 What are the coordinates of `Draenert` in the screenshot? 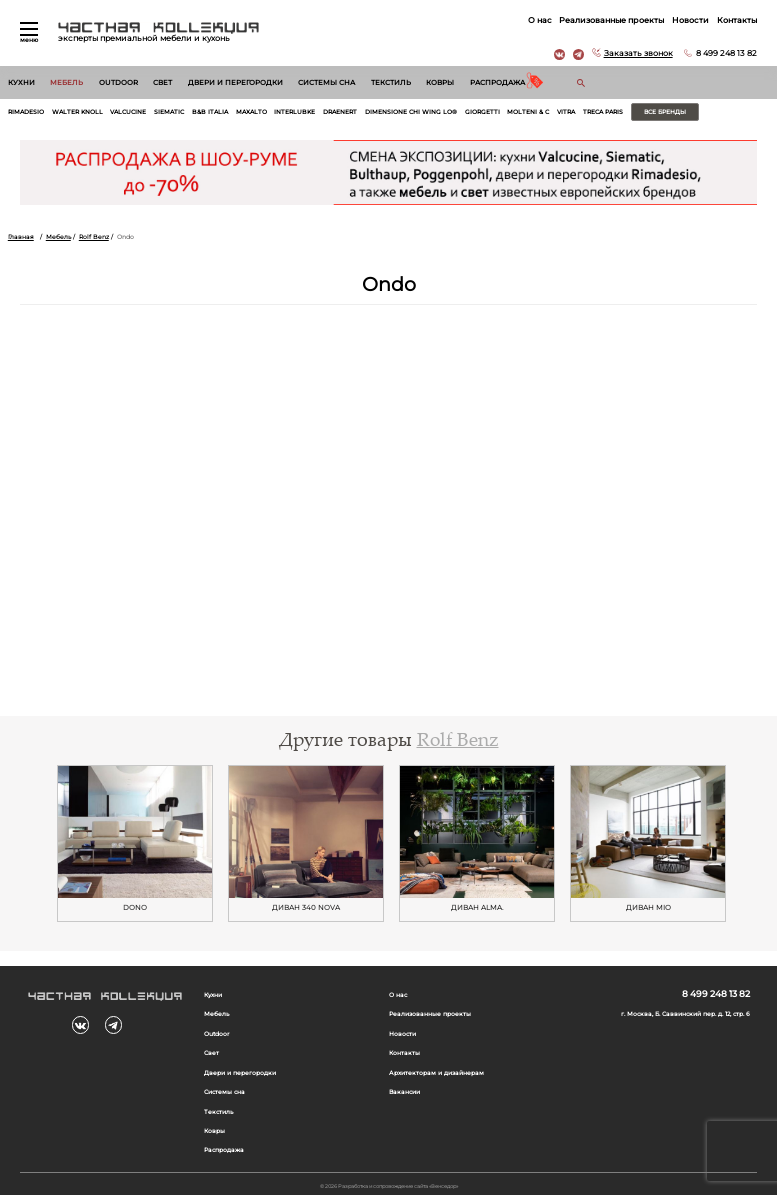 It's located at (340, 112).